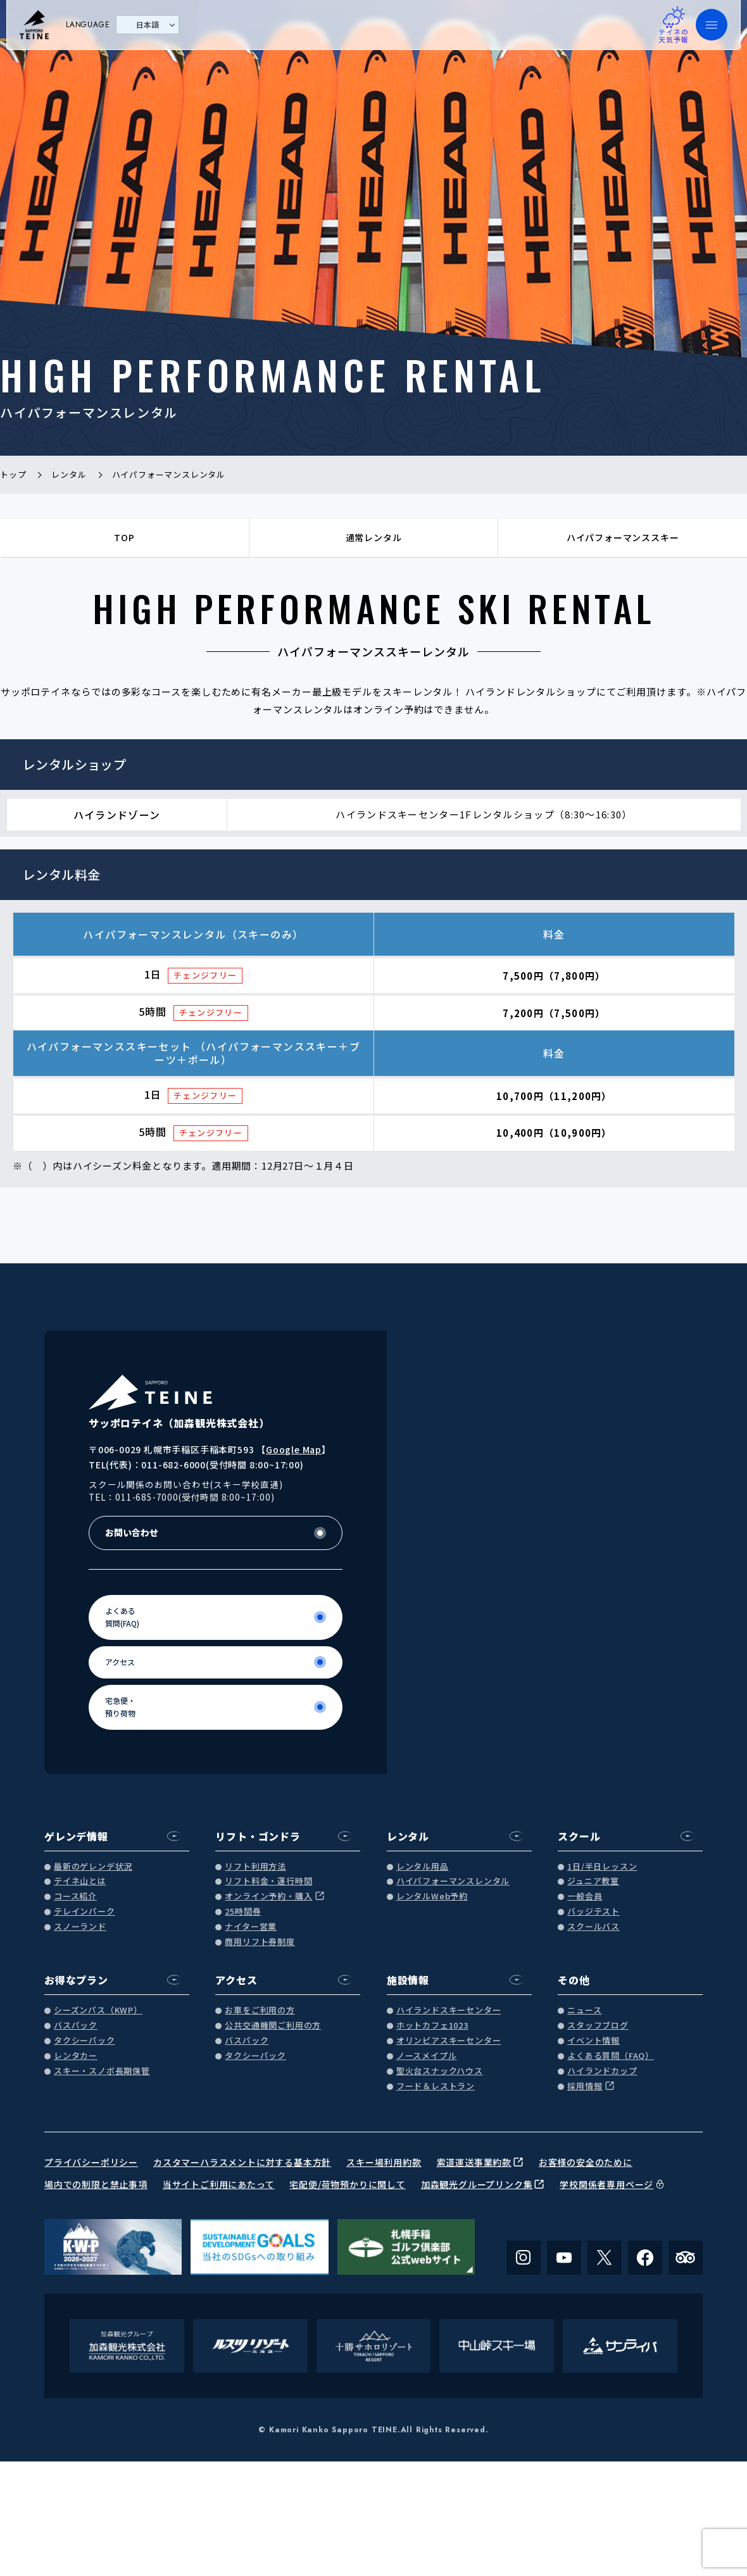 The image size is (747, 2576). Describe the element at coordinates (75, 2025) in the screenshot. I see `バスパック` at that location.